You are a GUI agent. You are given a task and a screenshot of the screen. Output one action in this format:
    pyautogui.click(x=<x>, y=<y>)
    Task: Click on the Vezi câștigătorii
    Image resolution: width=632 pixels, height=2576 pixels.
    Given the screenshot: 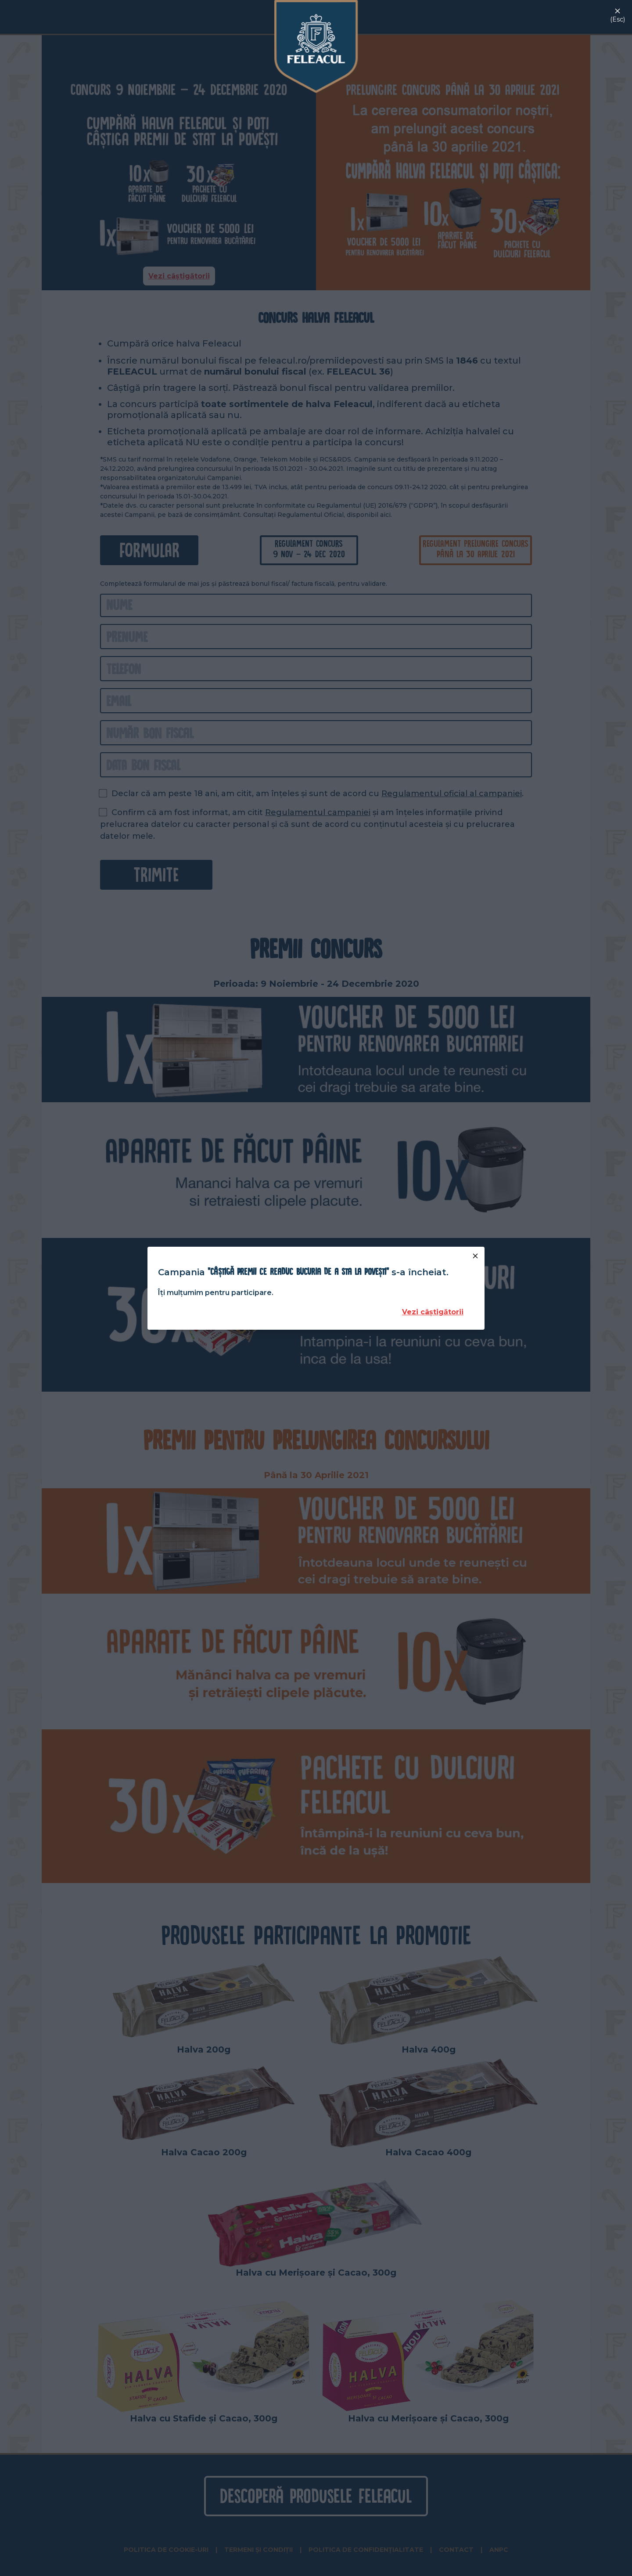 What is the action you would take?
    pyautogui.click(x=432, y=1312)
    